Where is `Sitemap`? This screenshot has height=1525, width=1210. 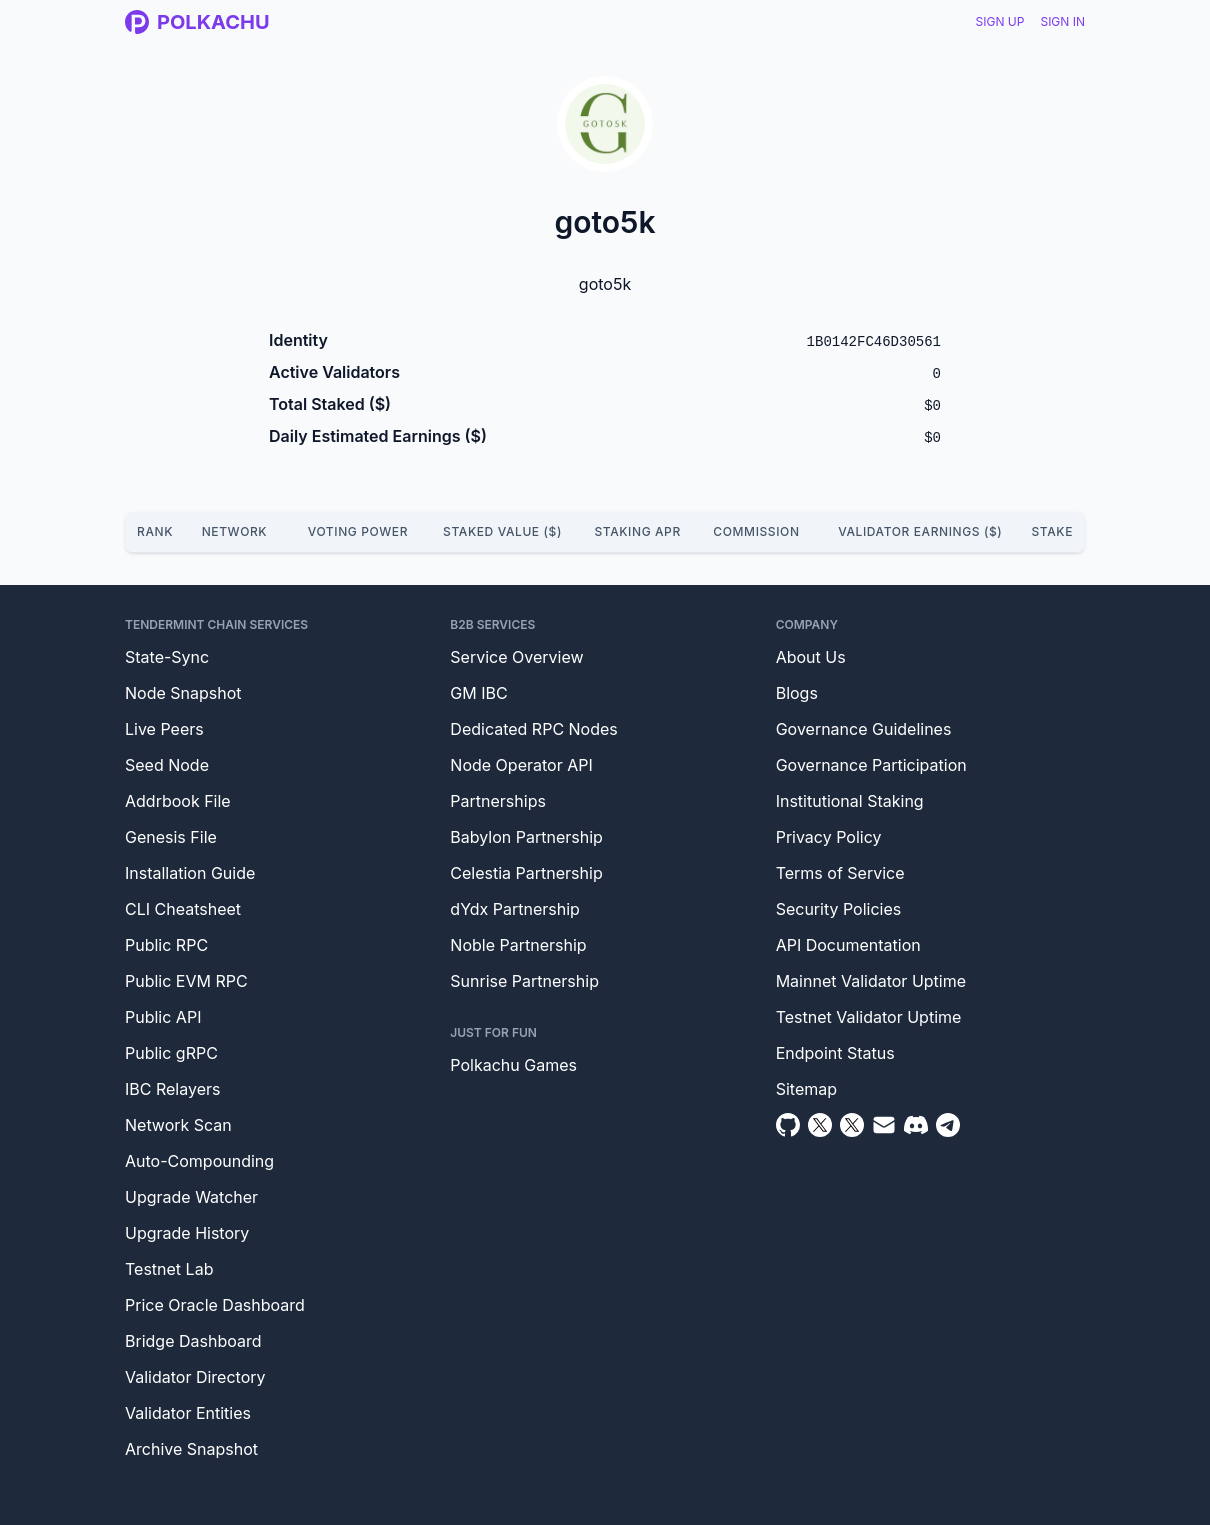 Sitemap is located at coordinates (806, 1089).